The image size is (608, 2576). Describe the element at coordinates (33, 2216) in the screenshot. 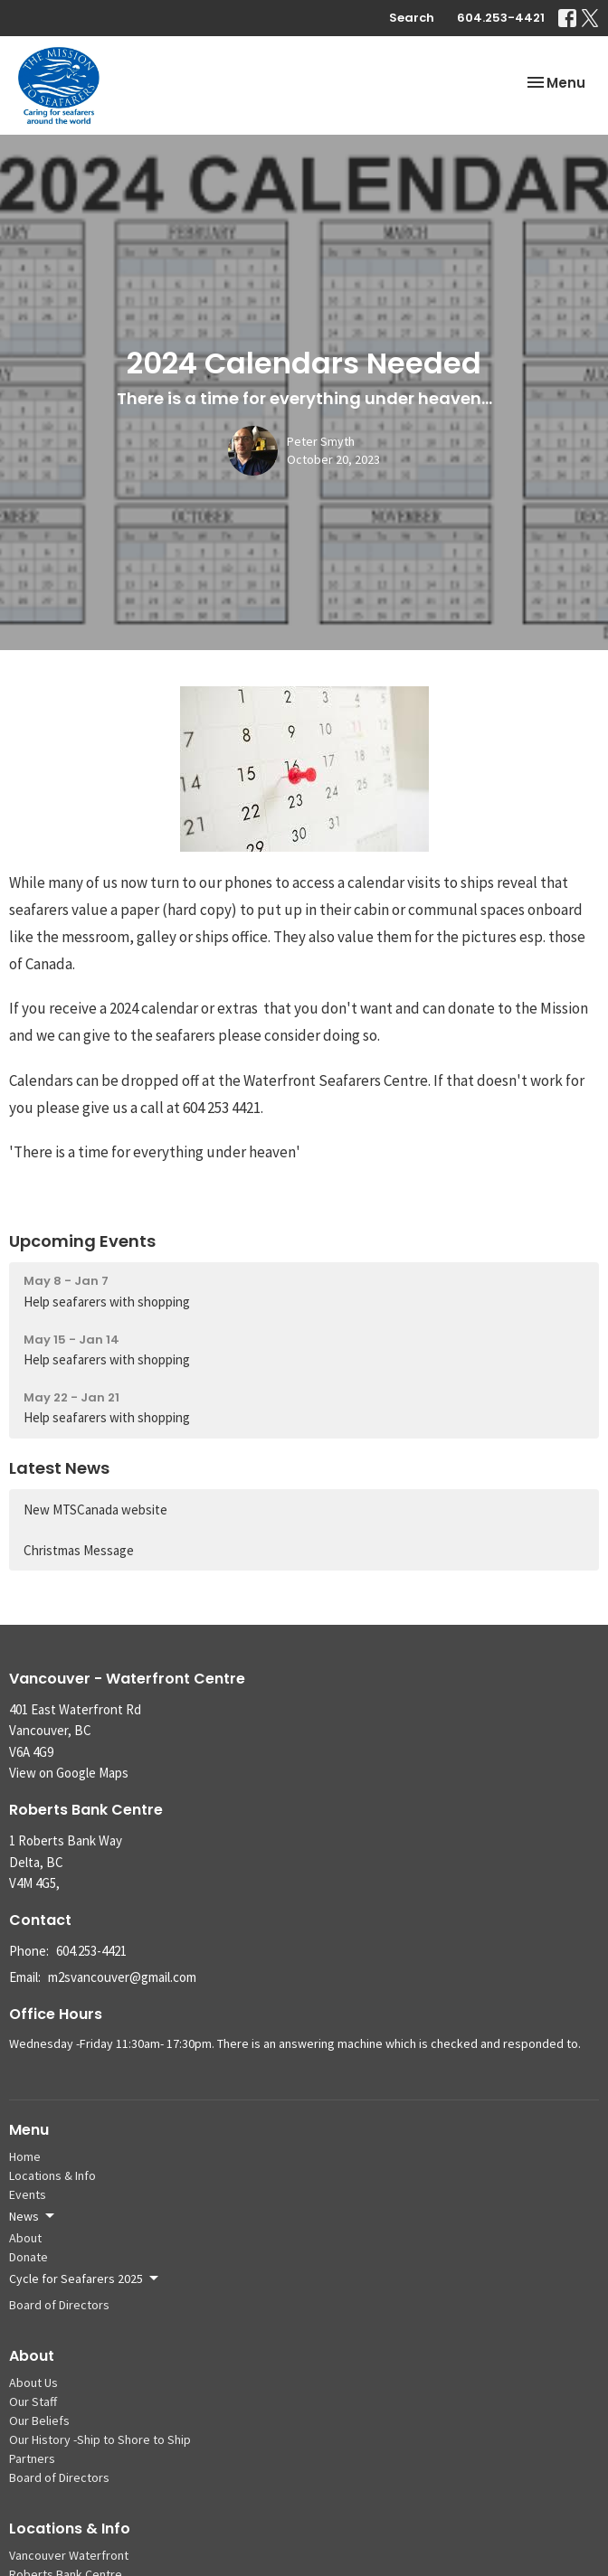

I see `News [button]` at that location.